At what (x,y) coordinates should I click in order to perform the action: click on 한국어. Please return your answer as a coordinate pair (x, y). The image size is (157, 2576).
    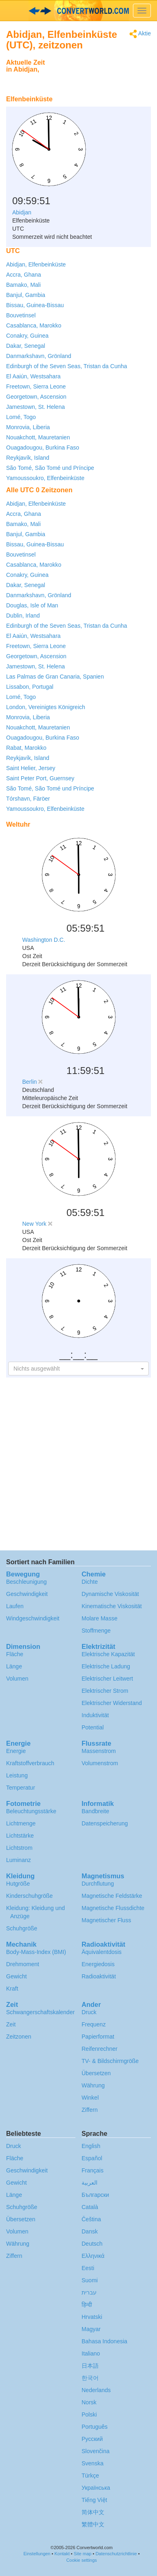
    Looking at the image, I should click on (90, 2378).